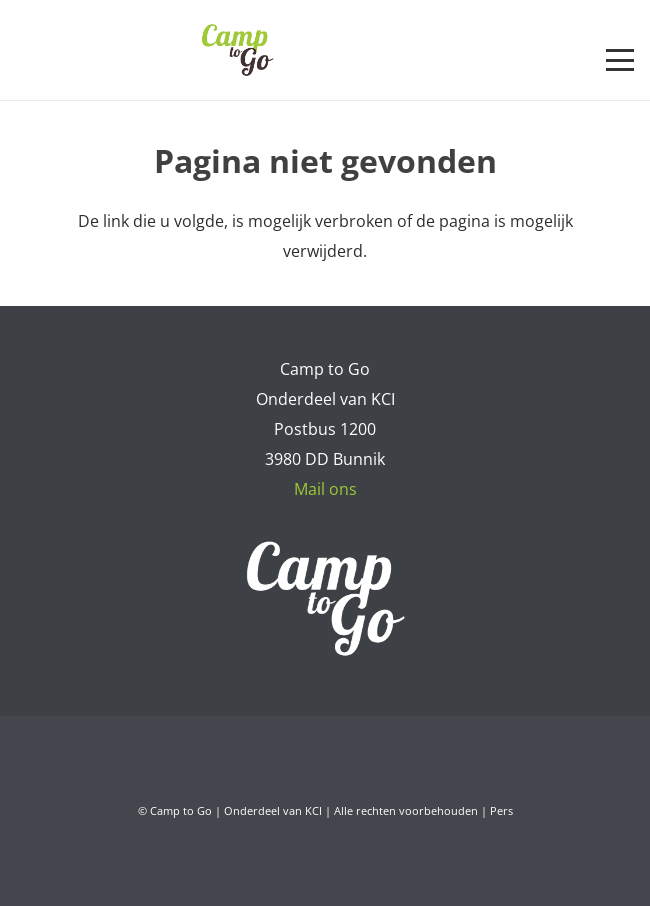  What do you see at coordinates (501, 810) in the screenshot?
I see `Pers` at bounding box center [501, 810].